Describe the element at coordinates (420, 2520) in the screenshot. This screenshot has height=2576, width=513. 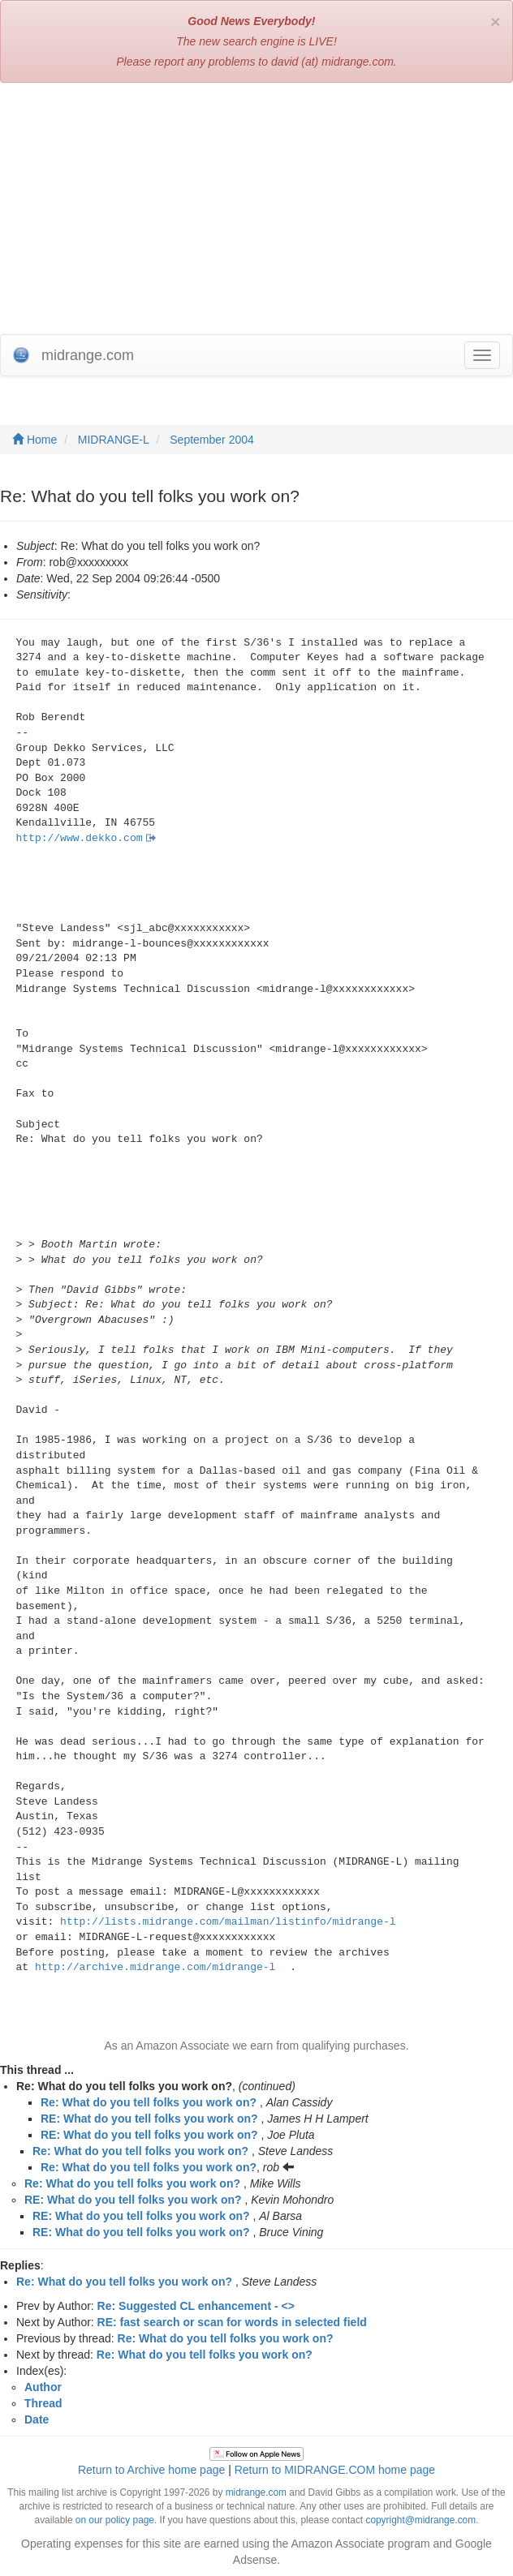
I see `copyright@midrange.com` at that location.